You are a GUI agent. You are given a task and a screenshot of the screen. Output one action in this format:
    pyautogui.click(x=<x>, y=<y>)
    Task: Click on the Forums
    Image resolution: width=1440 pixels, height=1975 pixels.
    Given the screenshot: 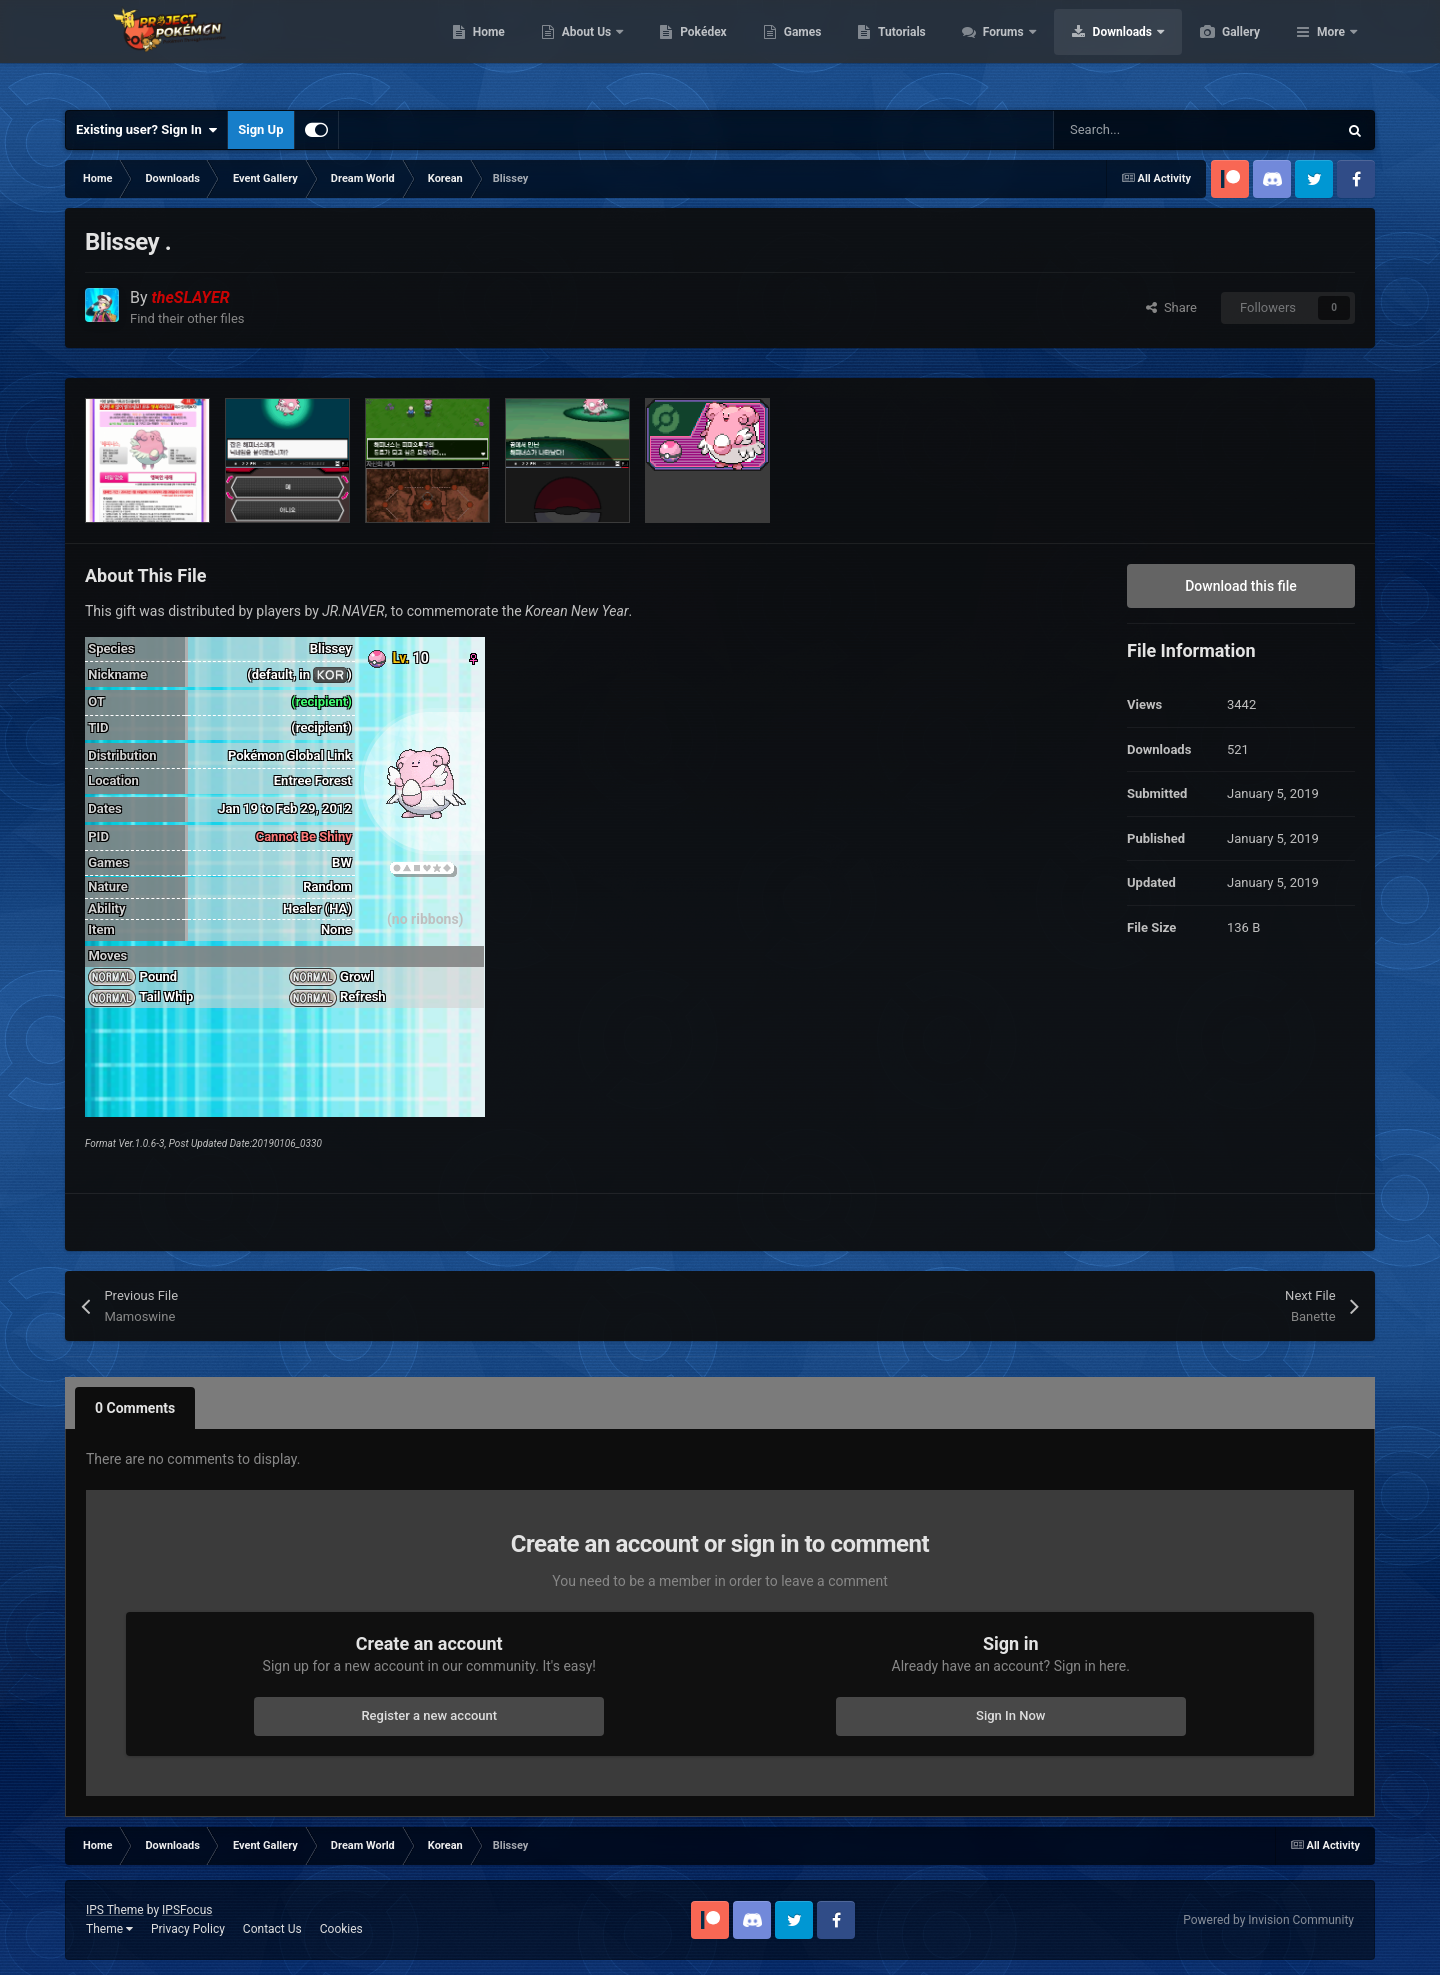 What is the action you would take?
    pyautogui.click(x=1099, y=50)
    